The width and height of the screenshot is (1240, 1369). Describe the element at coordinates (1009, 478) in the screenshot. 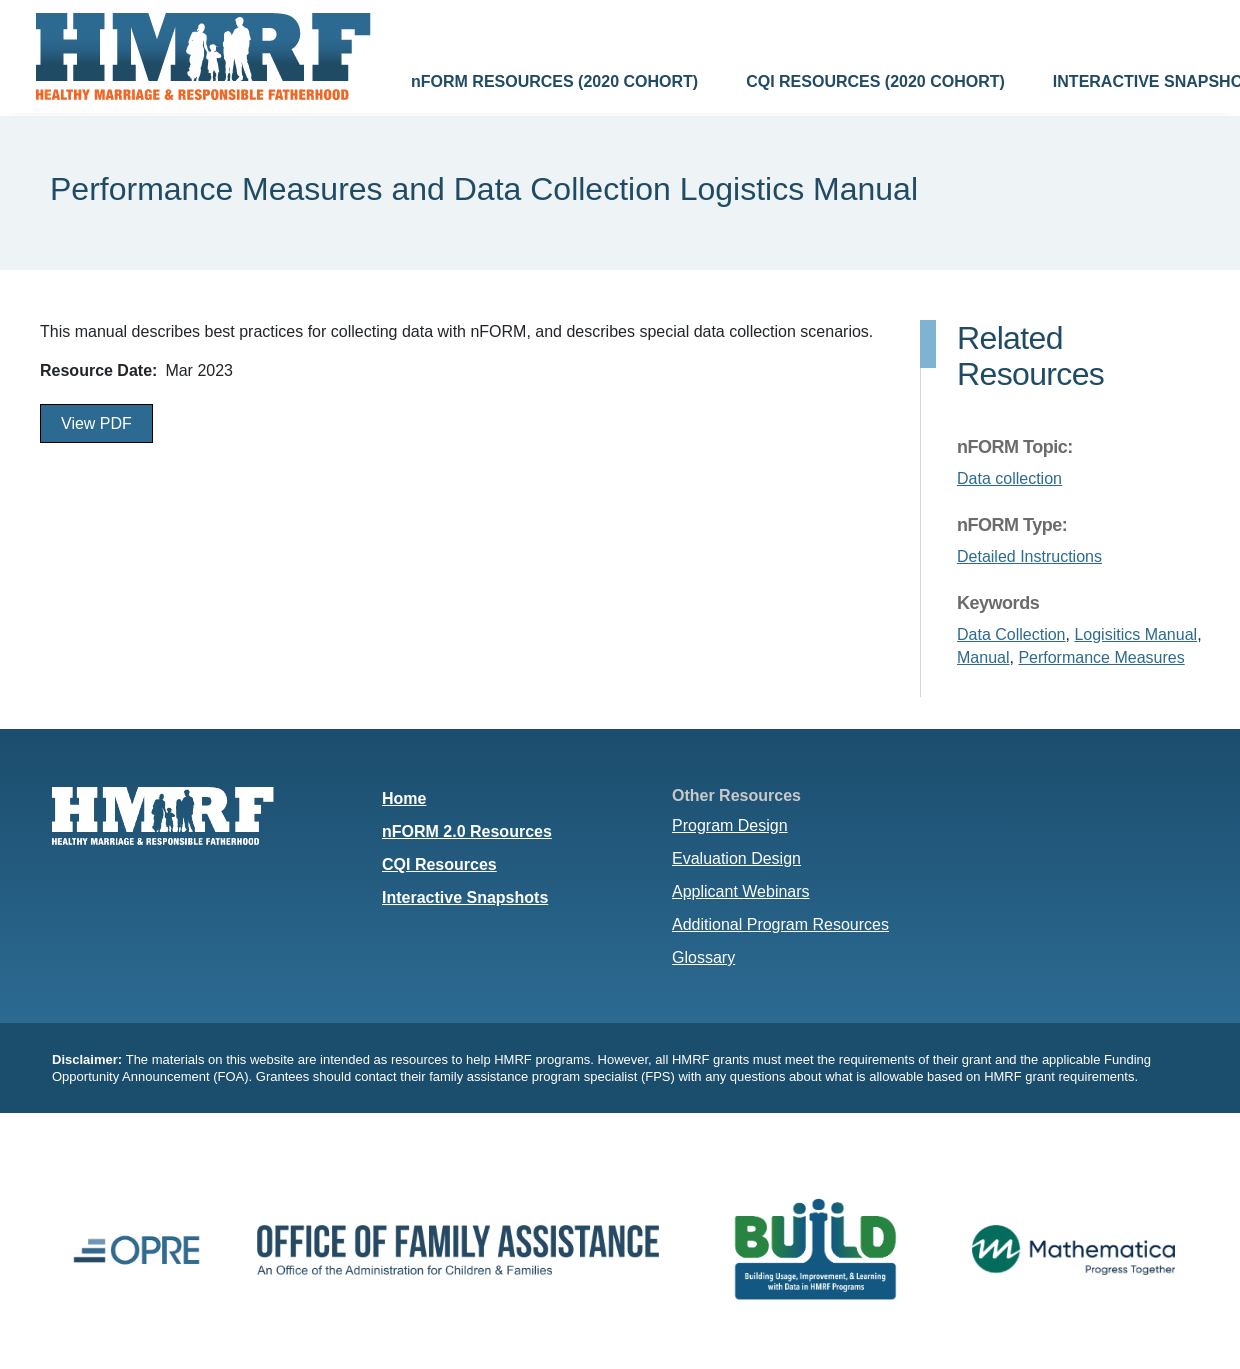

I see `Data collection` at that location.